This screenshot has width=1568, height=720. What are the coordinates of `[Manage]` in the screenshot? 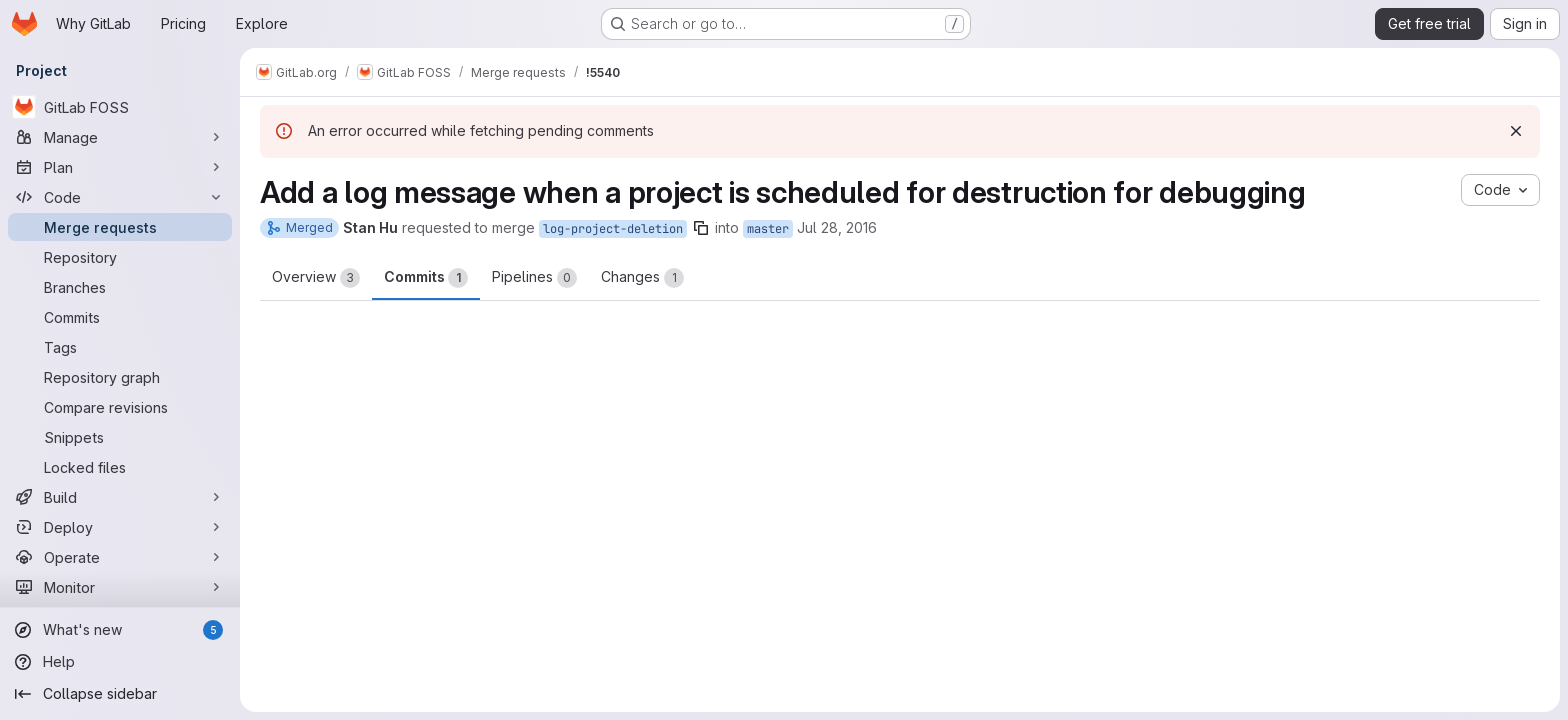 It's located at (120, 137).